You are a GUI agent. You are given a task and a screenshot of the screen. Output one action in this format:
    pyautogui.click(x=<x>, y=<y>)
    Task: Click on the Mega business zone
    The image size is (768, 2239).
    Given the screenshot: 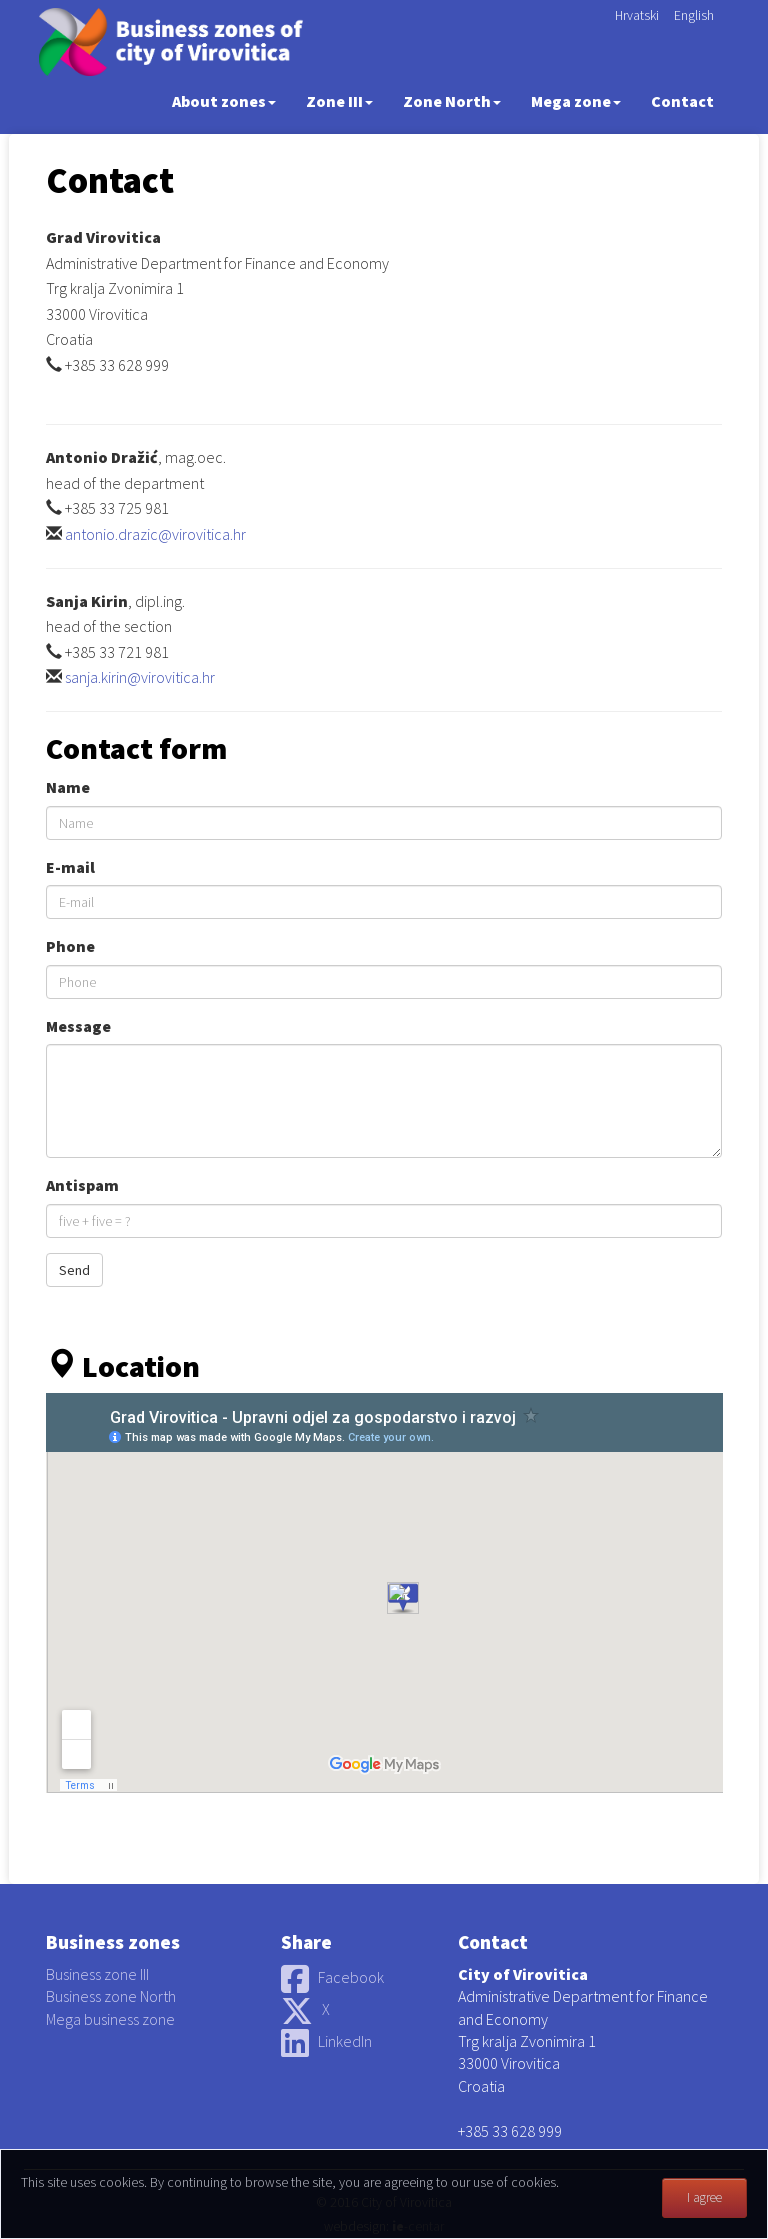 What is the action you would take?
    pyautogui.click(x=110, y=2019)
    